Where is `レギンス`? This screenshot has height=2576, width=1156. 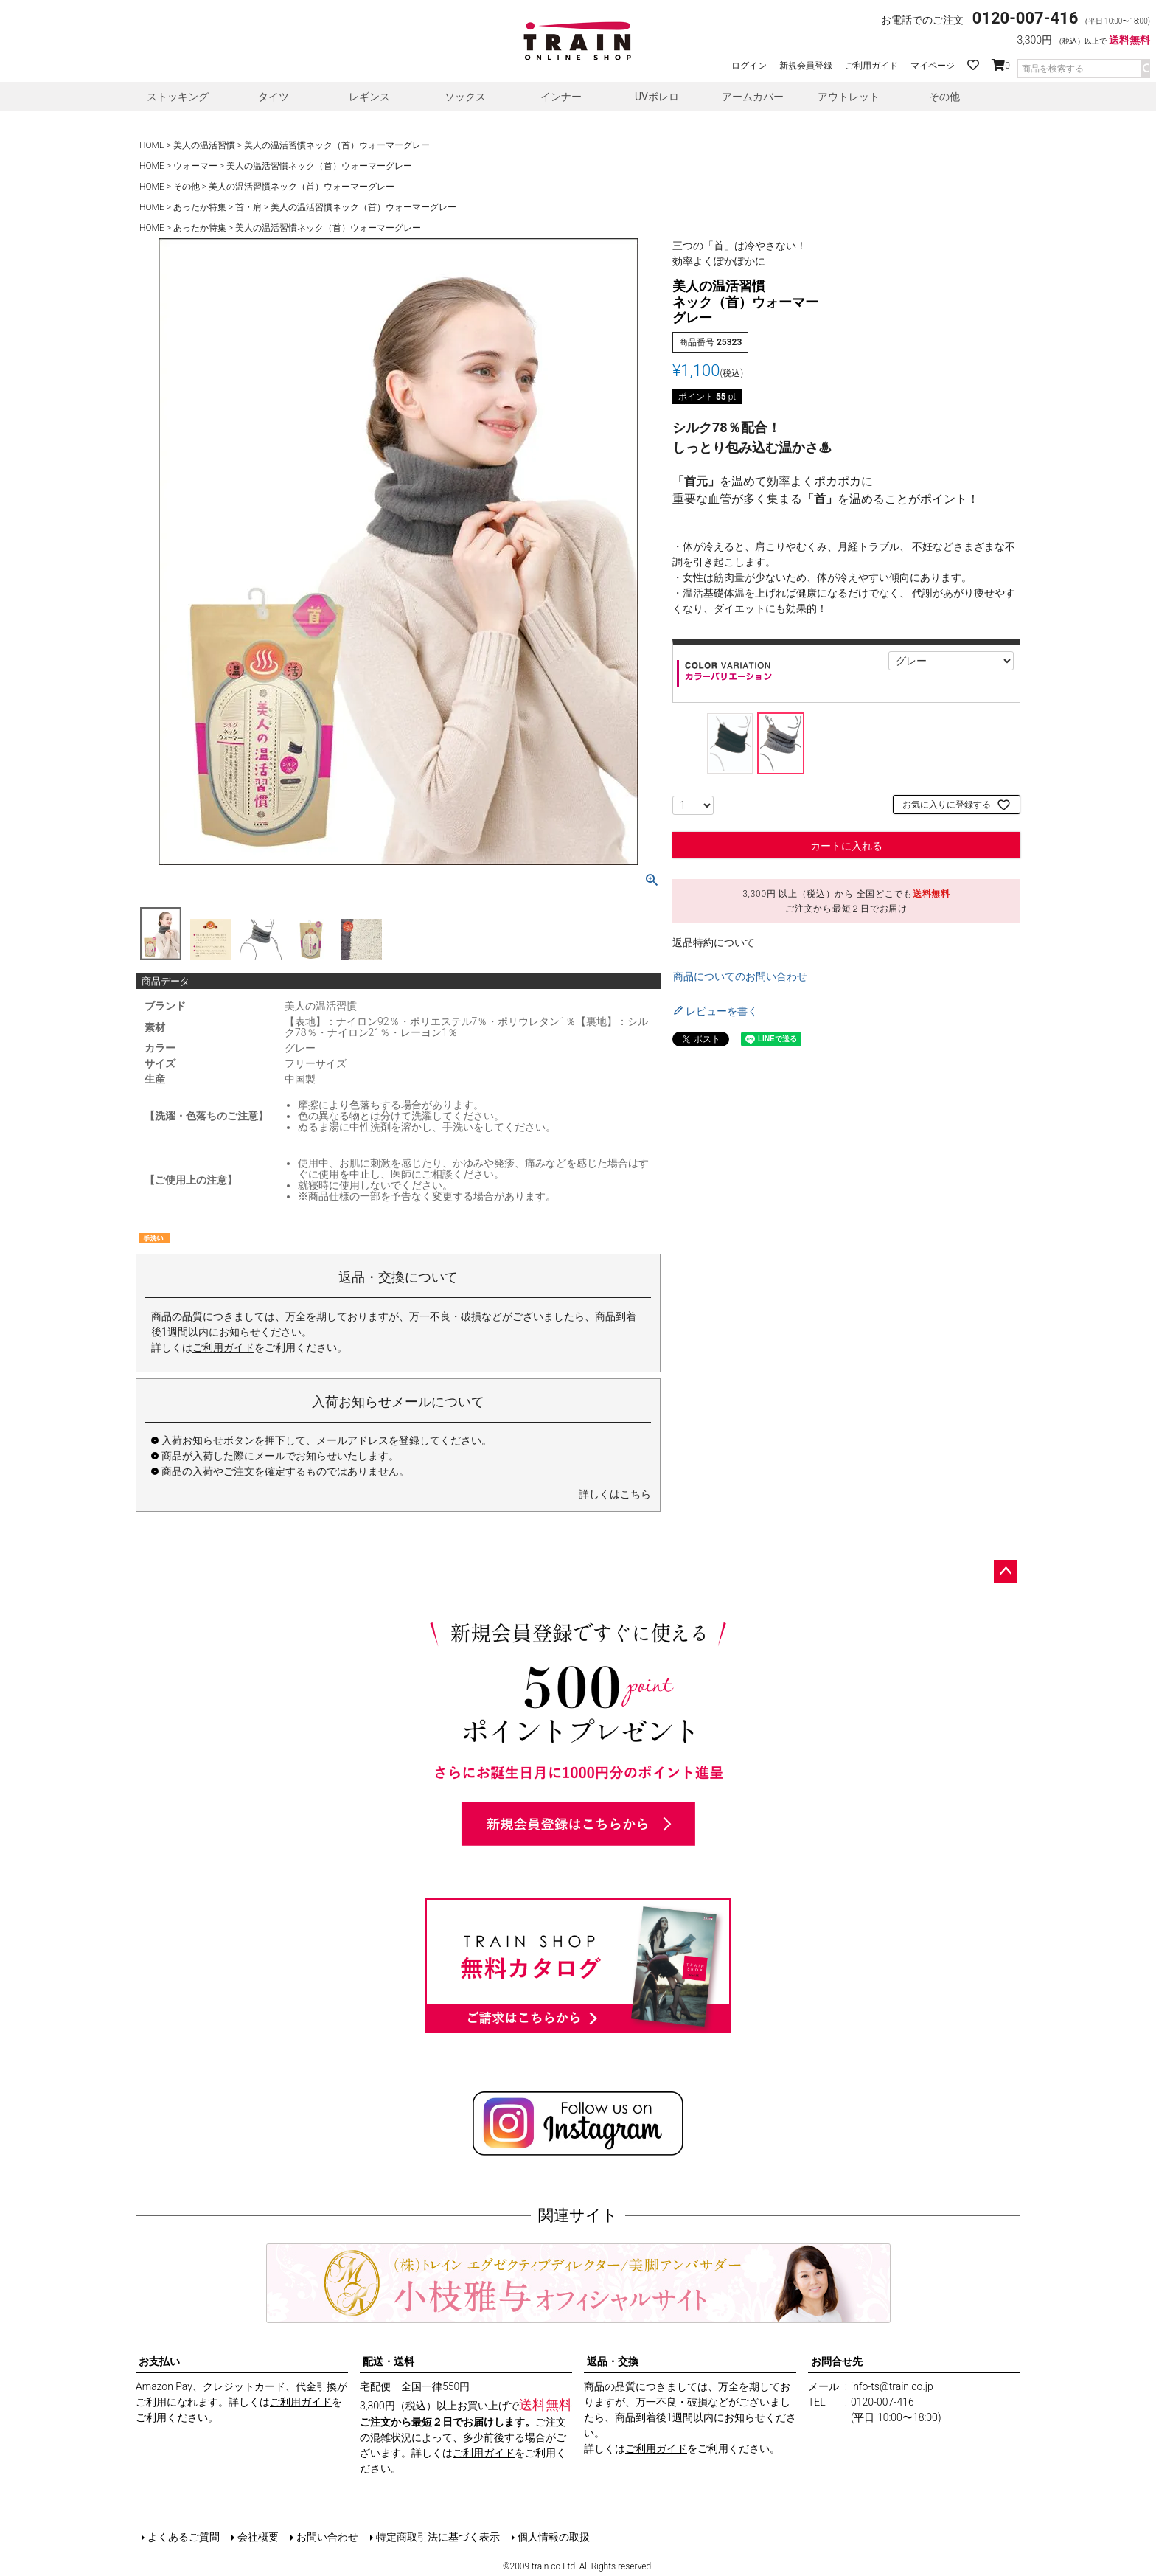 レギンス is located at coordinates (369, 97).